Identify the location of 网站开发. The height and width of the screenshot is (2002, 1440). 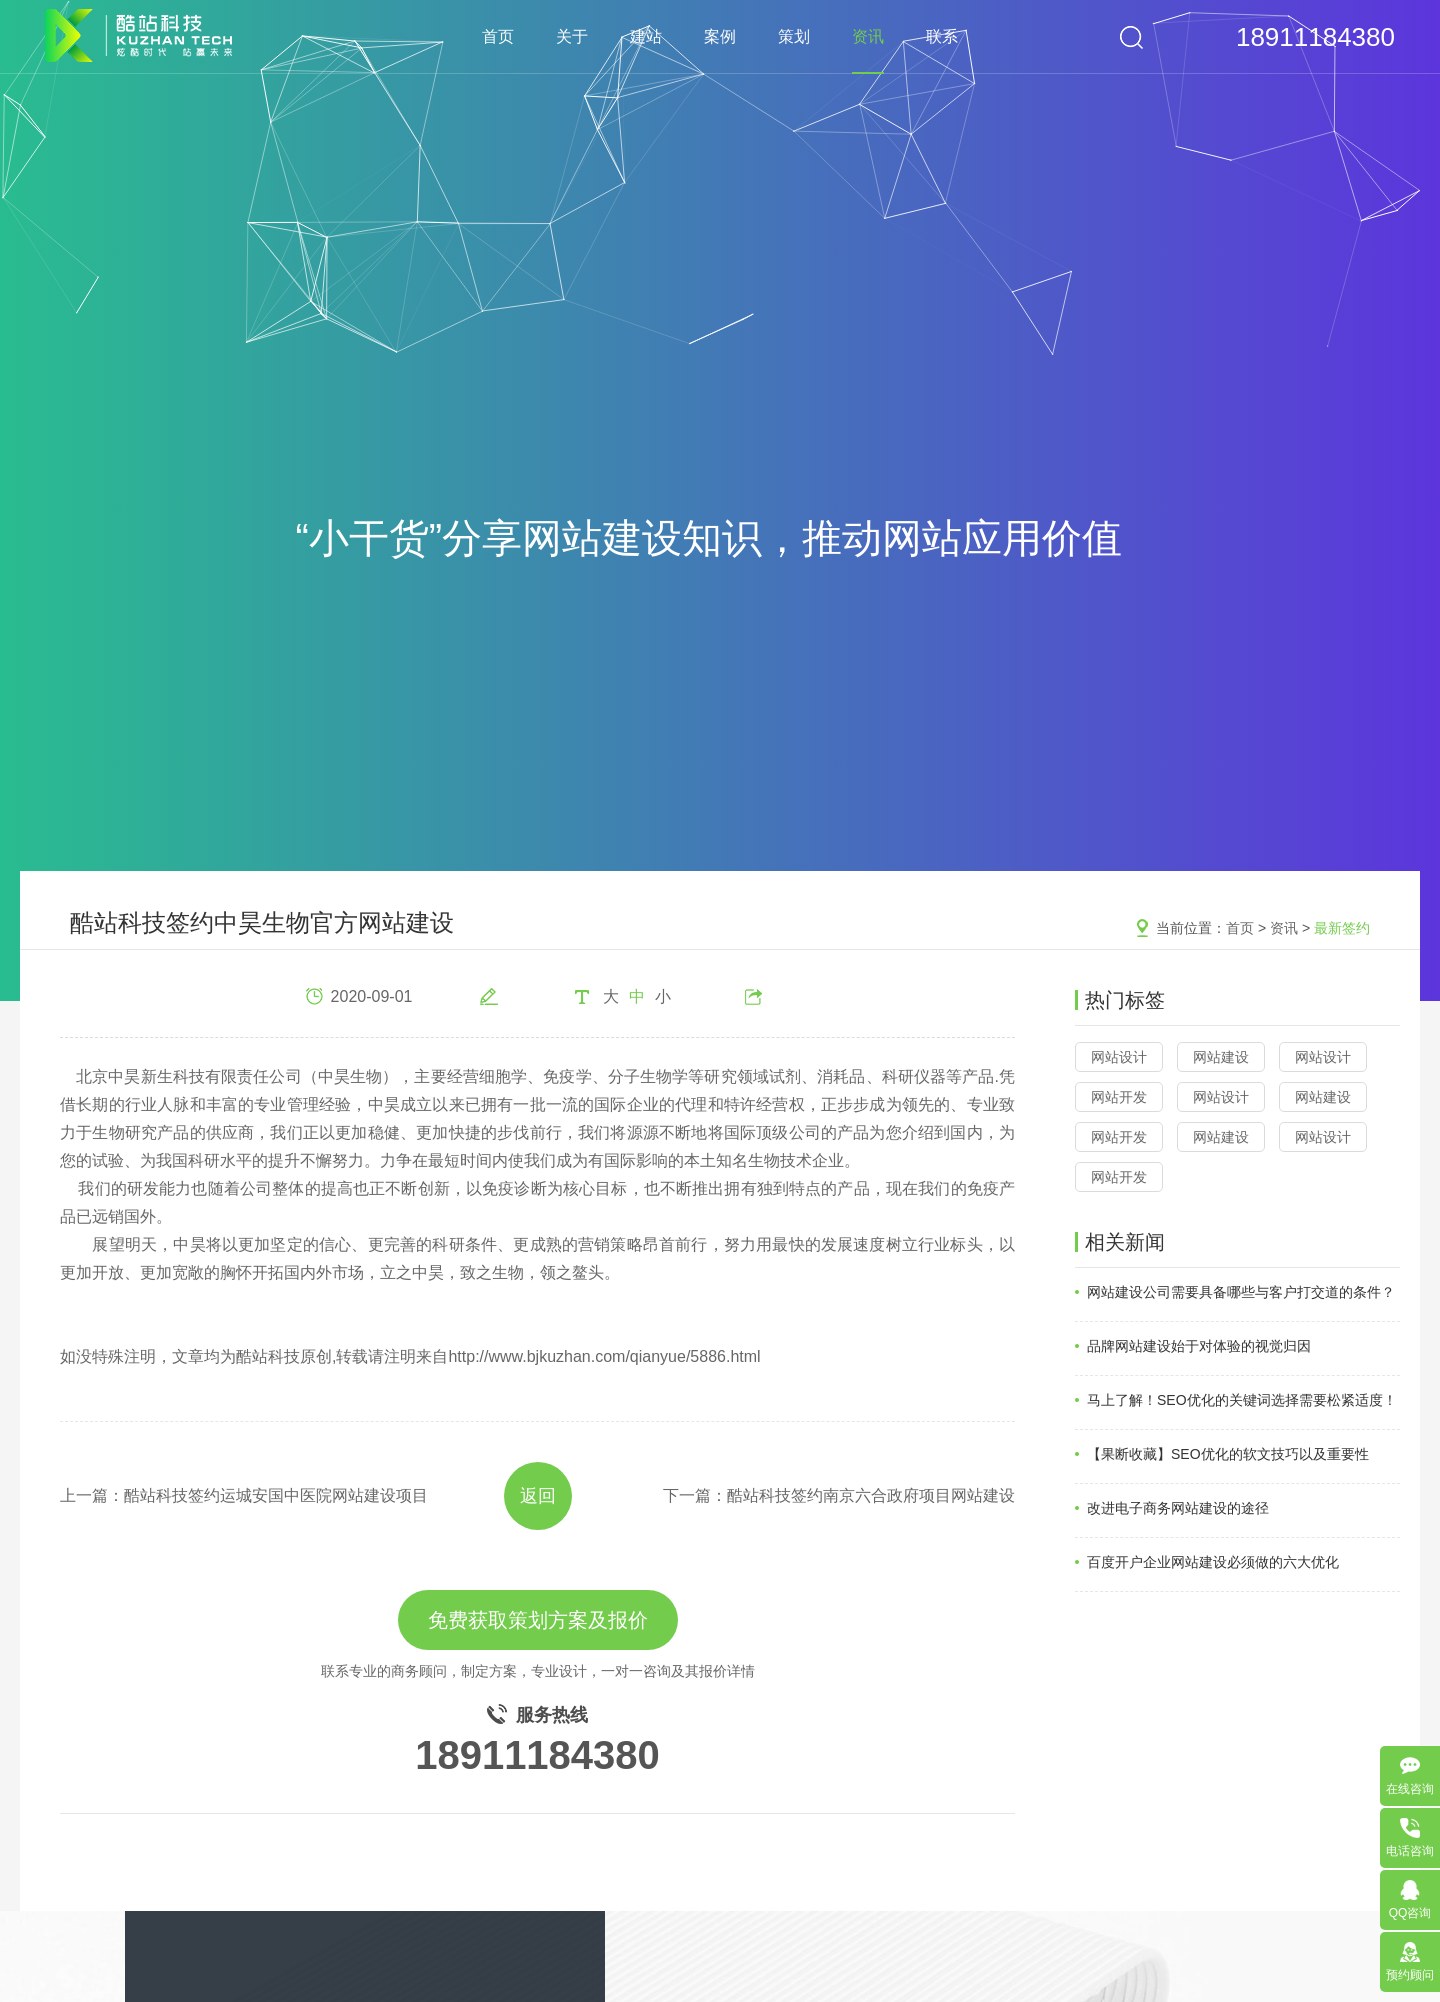
(1119, 1097).